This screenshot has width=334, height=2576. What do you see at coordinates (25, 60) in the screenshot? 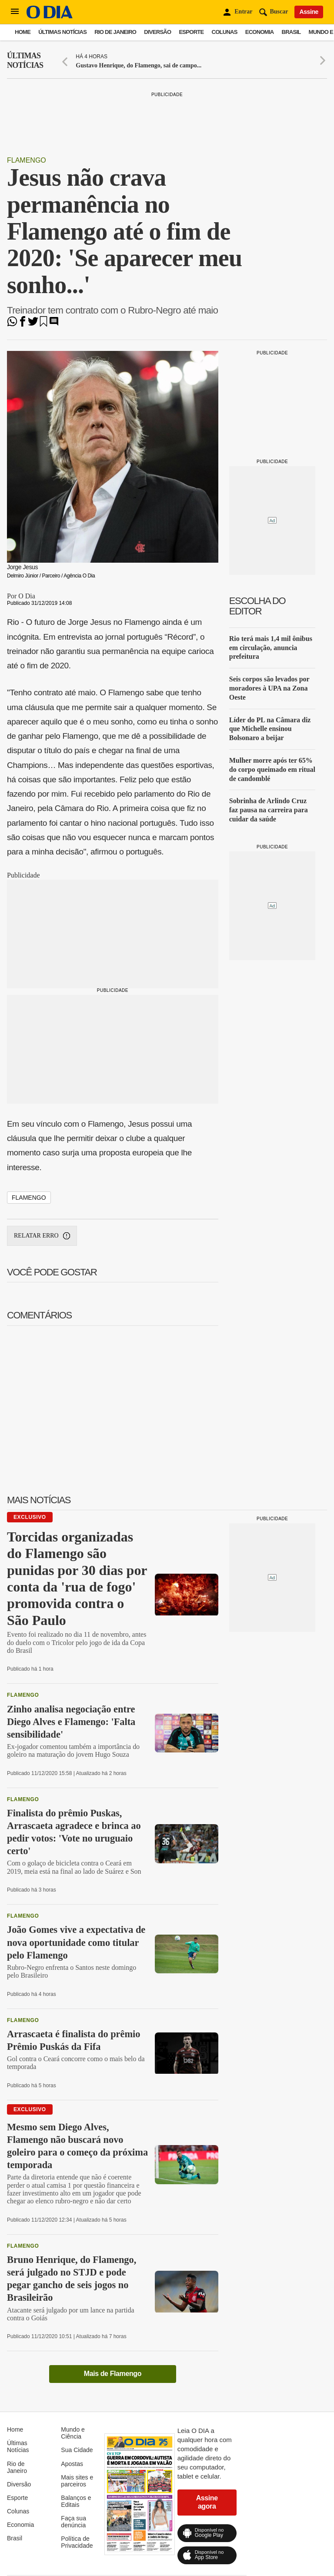
I see `Últimas` at bounding box center [25, 60].